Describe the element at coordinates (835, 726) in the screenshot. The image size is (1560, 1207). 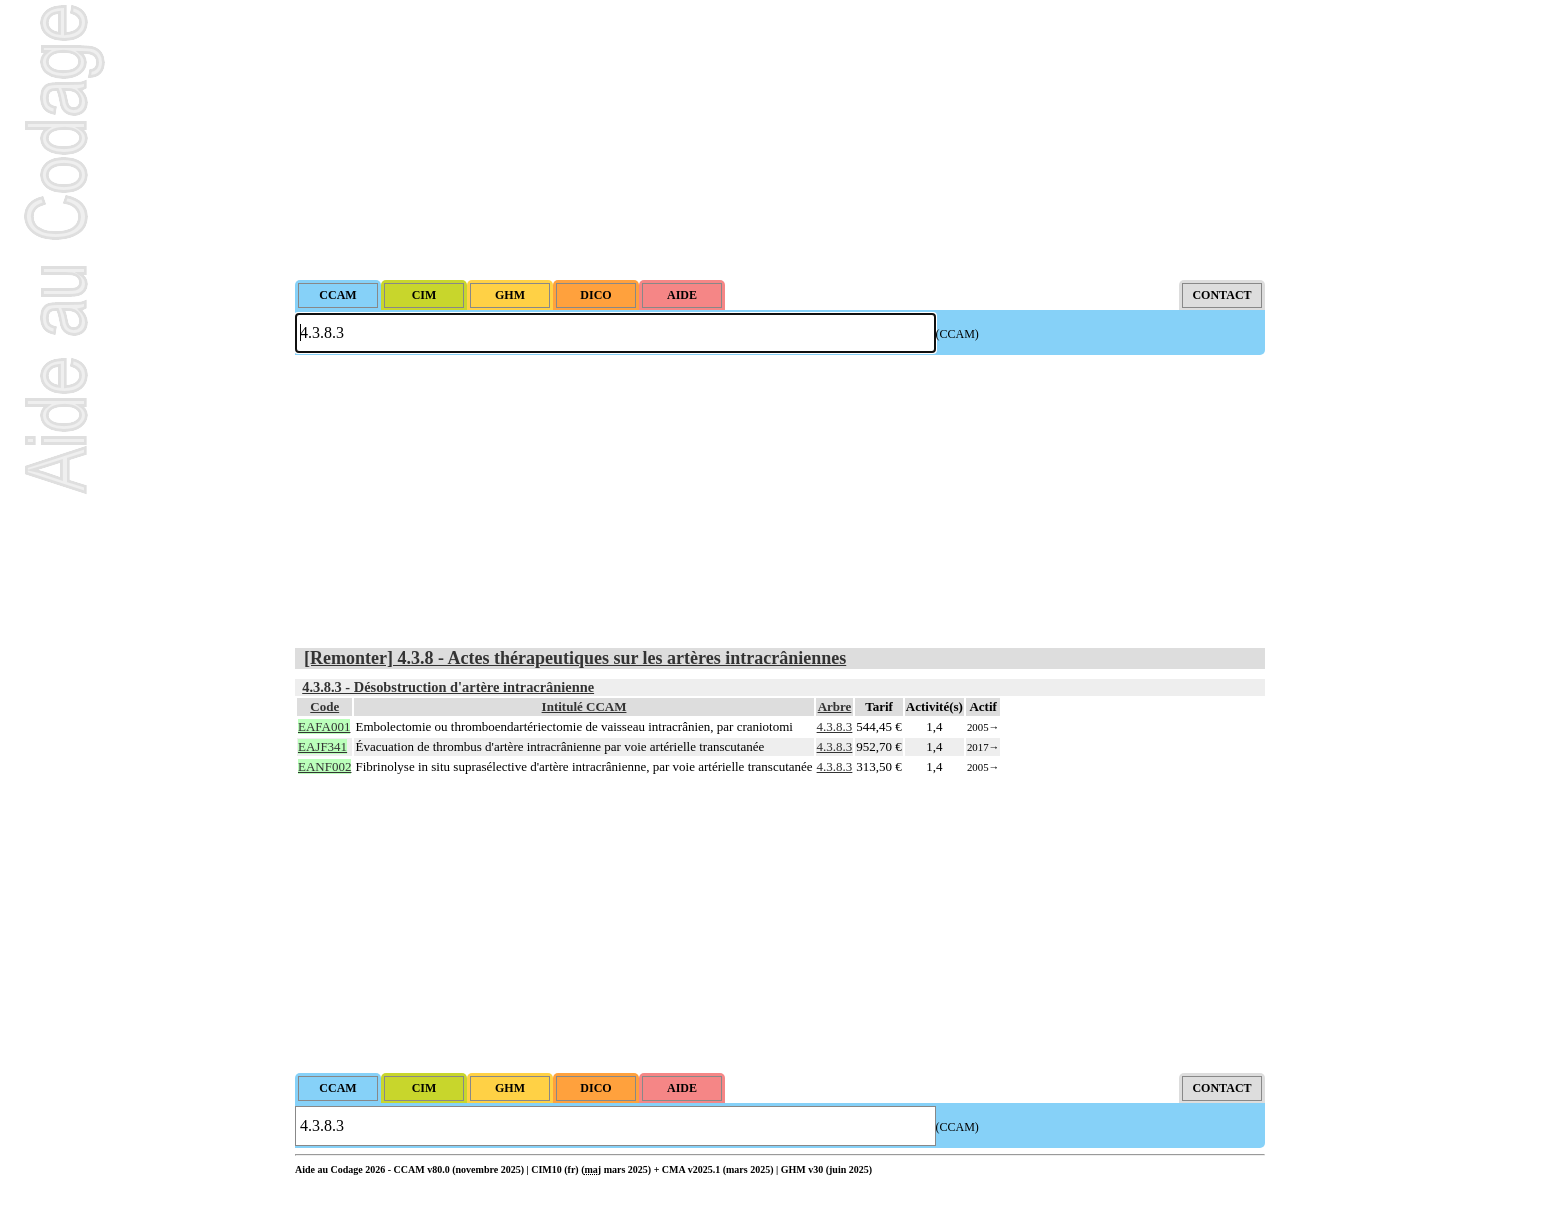
I see `4.3.8.3` at that location.